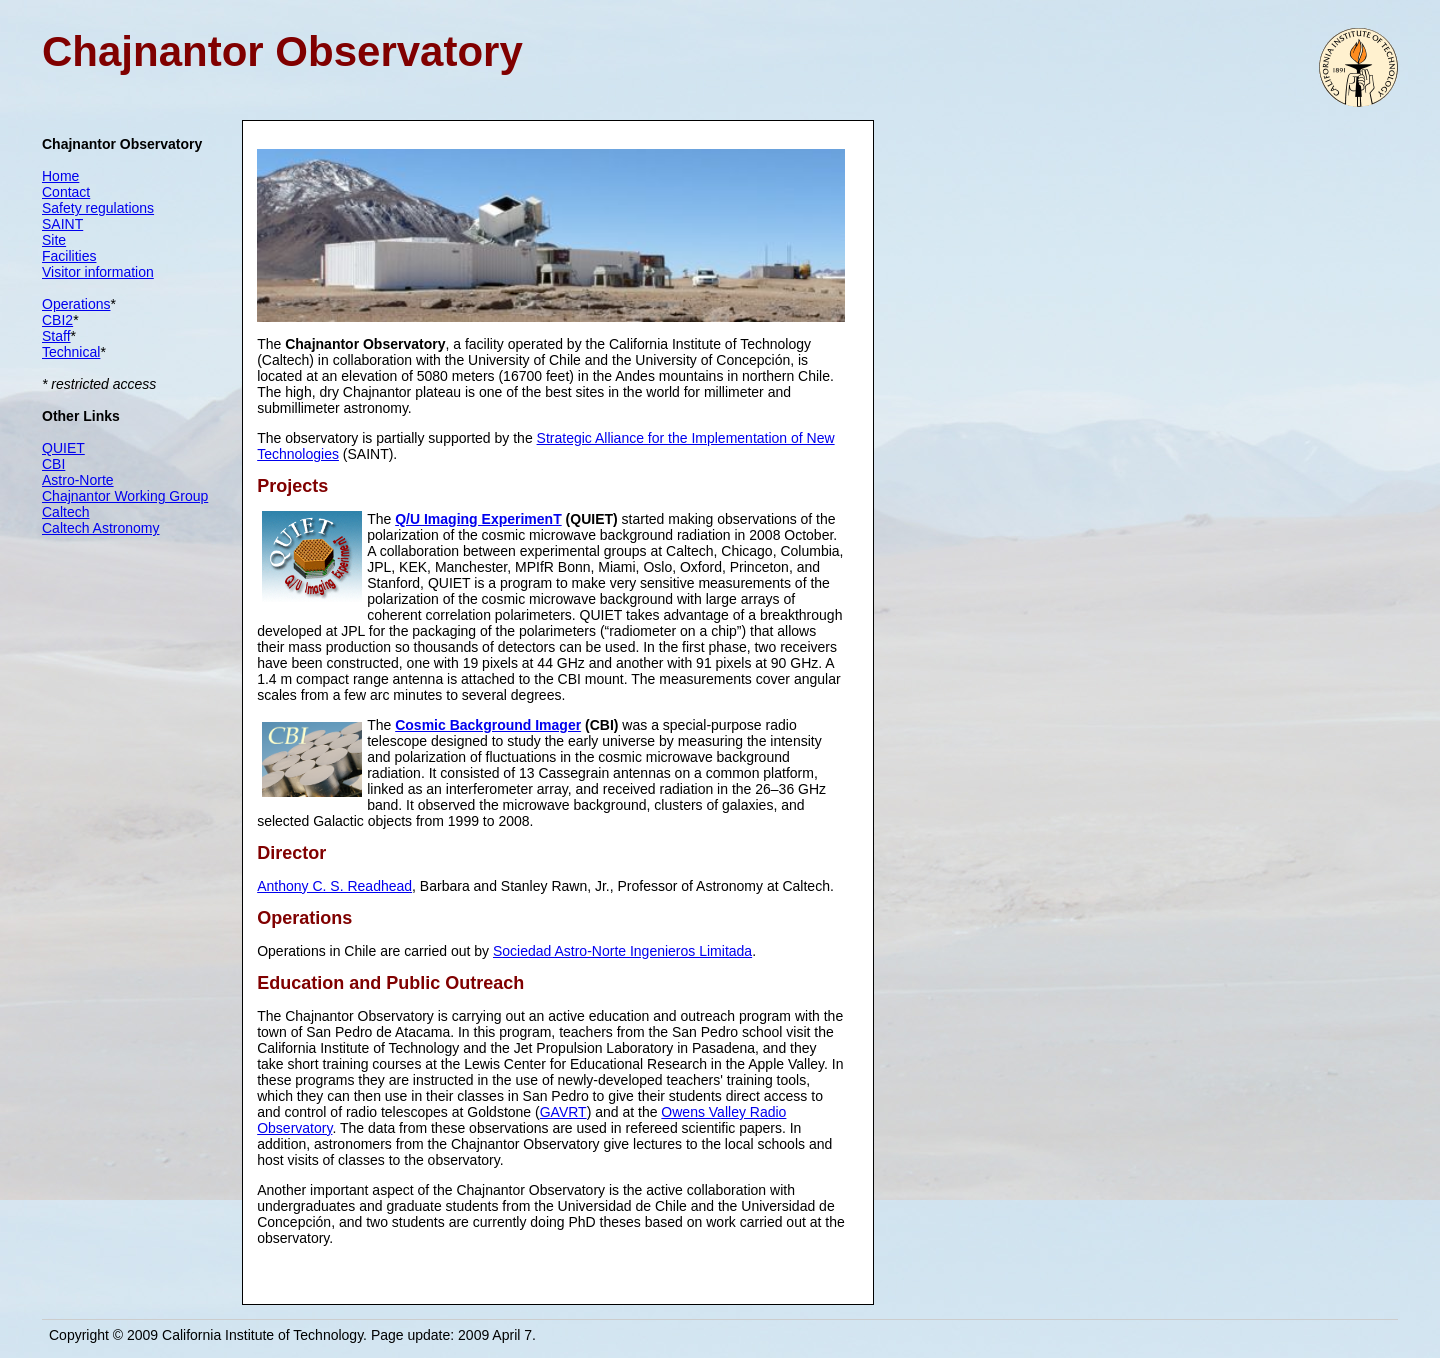 This screenshot has height=1358, width=1440. I want to click on Chajnantor Working Group, so click(125, 496).